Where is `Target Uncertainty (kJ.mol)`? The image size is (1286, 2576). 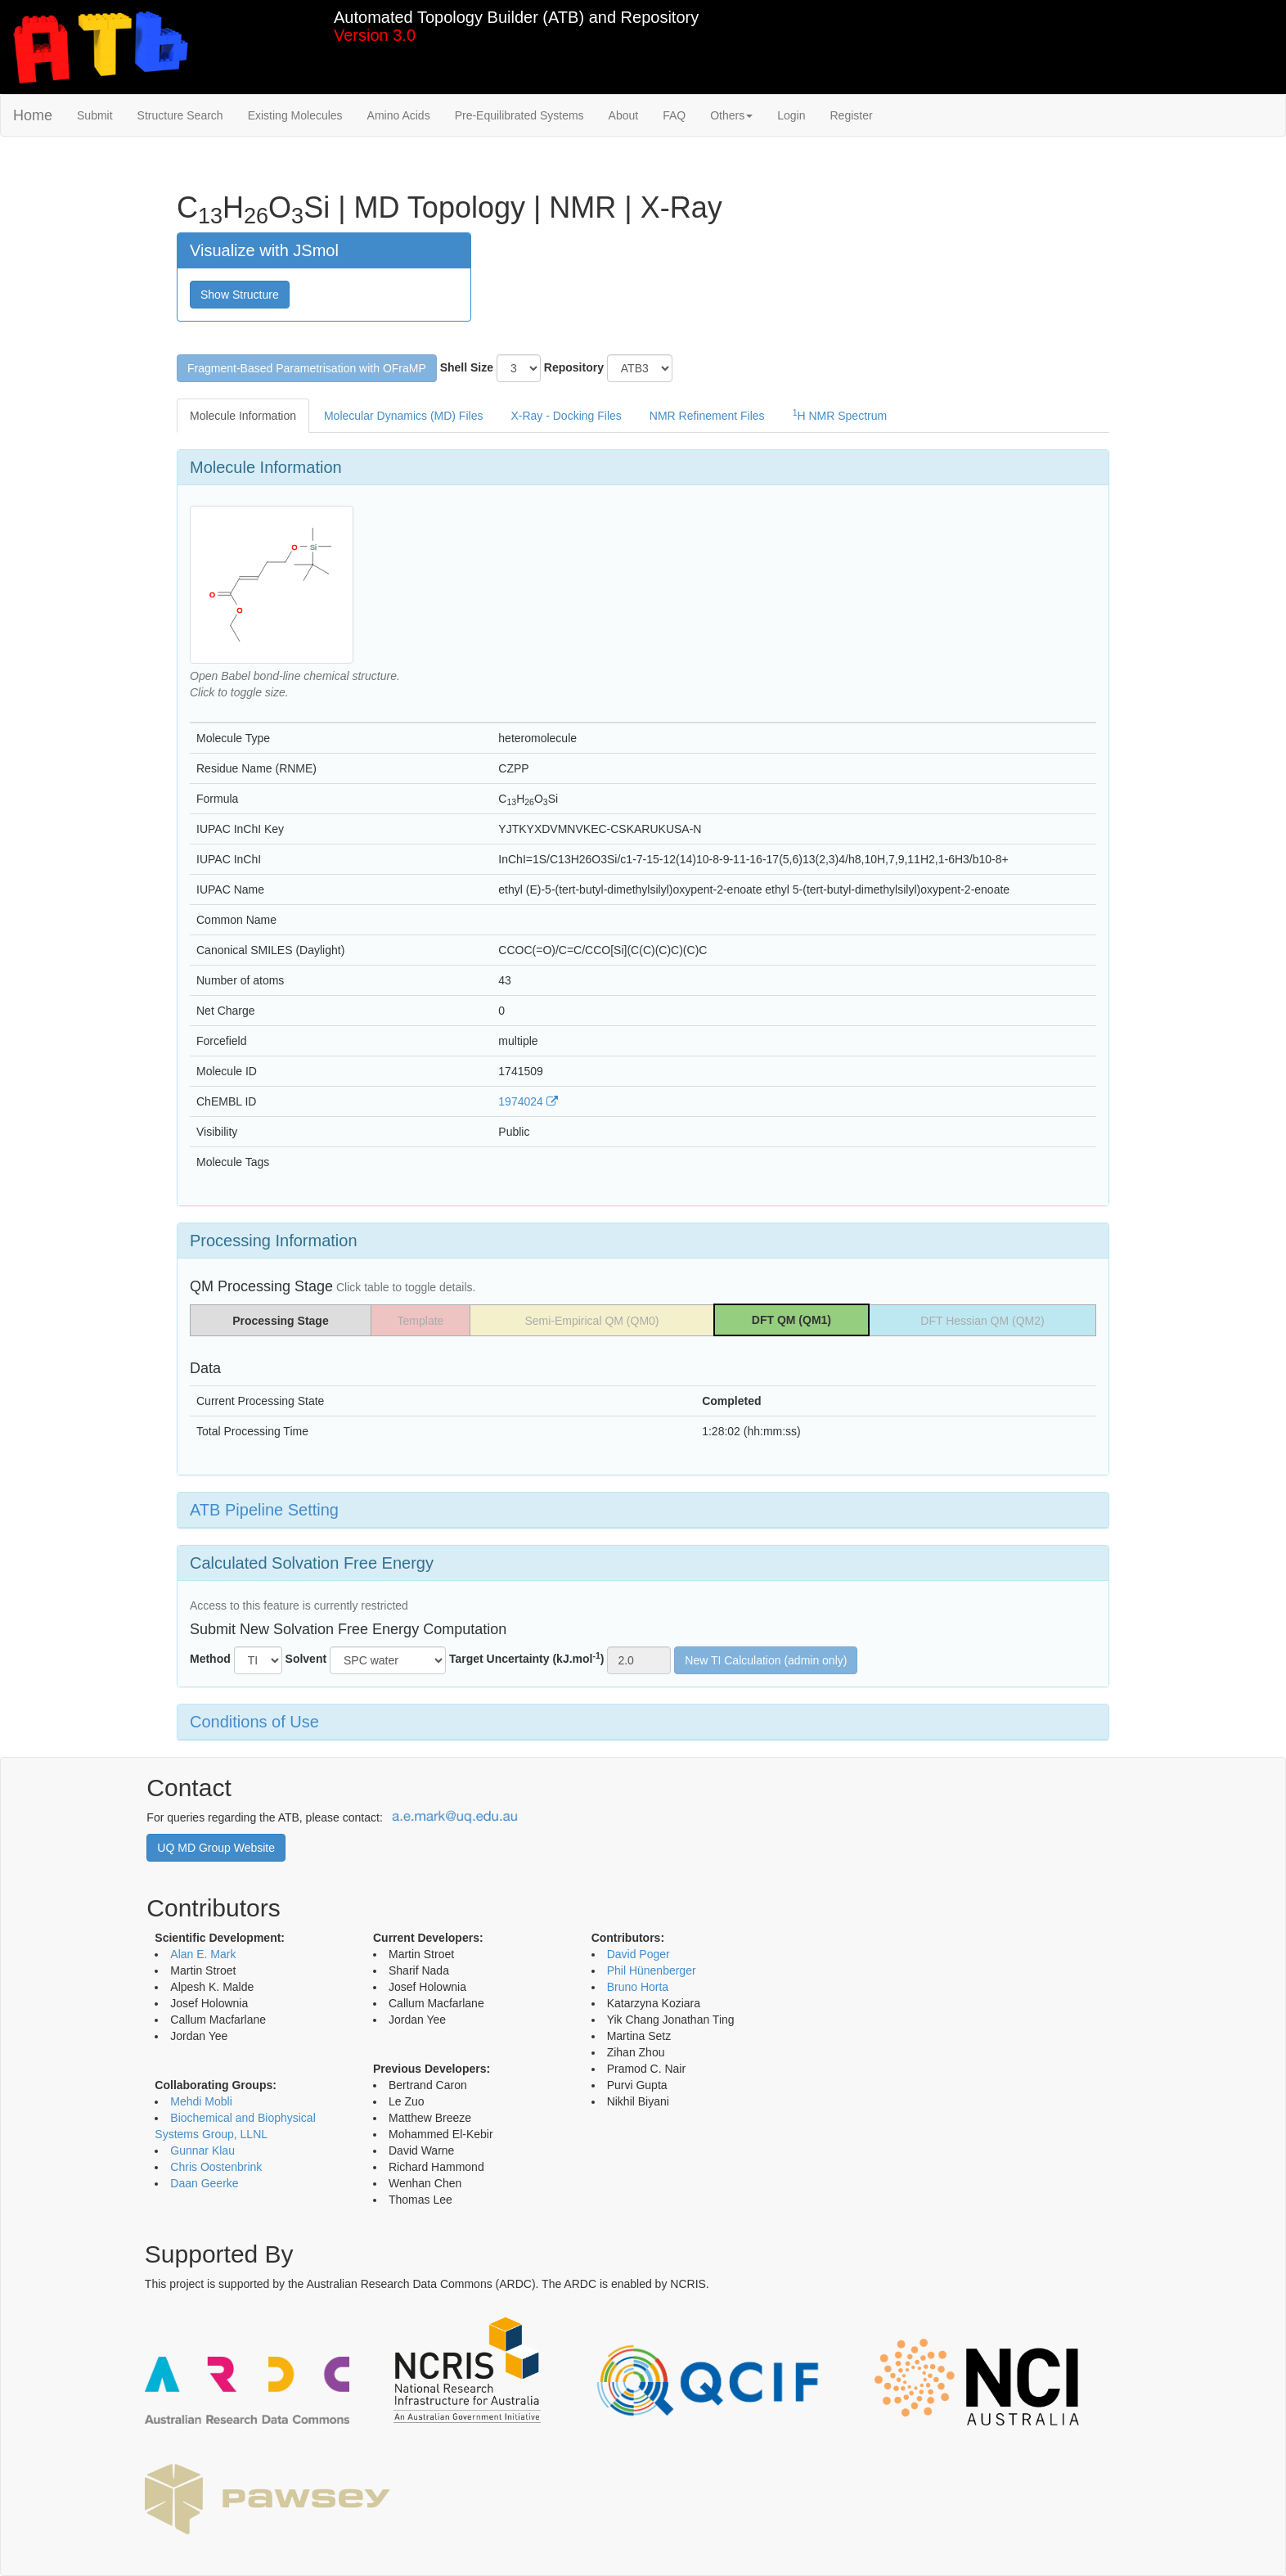
Target Uncertainty (kJ.mol) is located at coordinates (527, 1658).